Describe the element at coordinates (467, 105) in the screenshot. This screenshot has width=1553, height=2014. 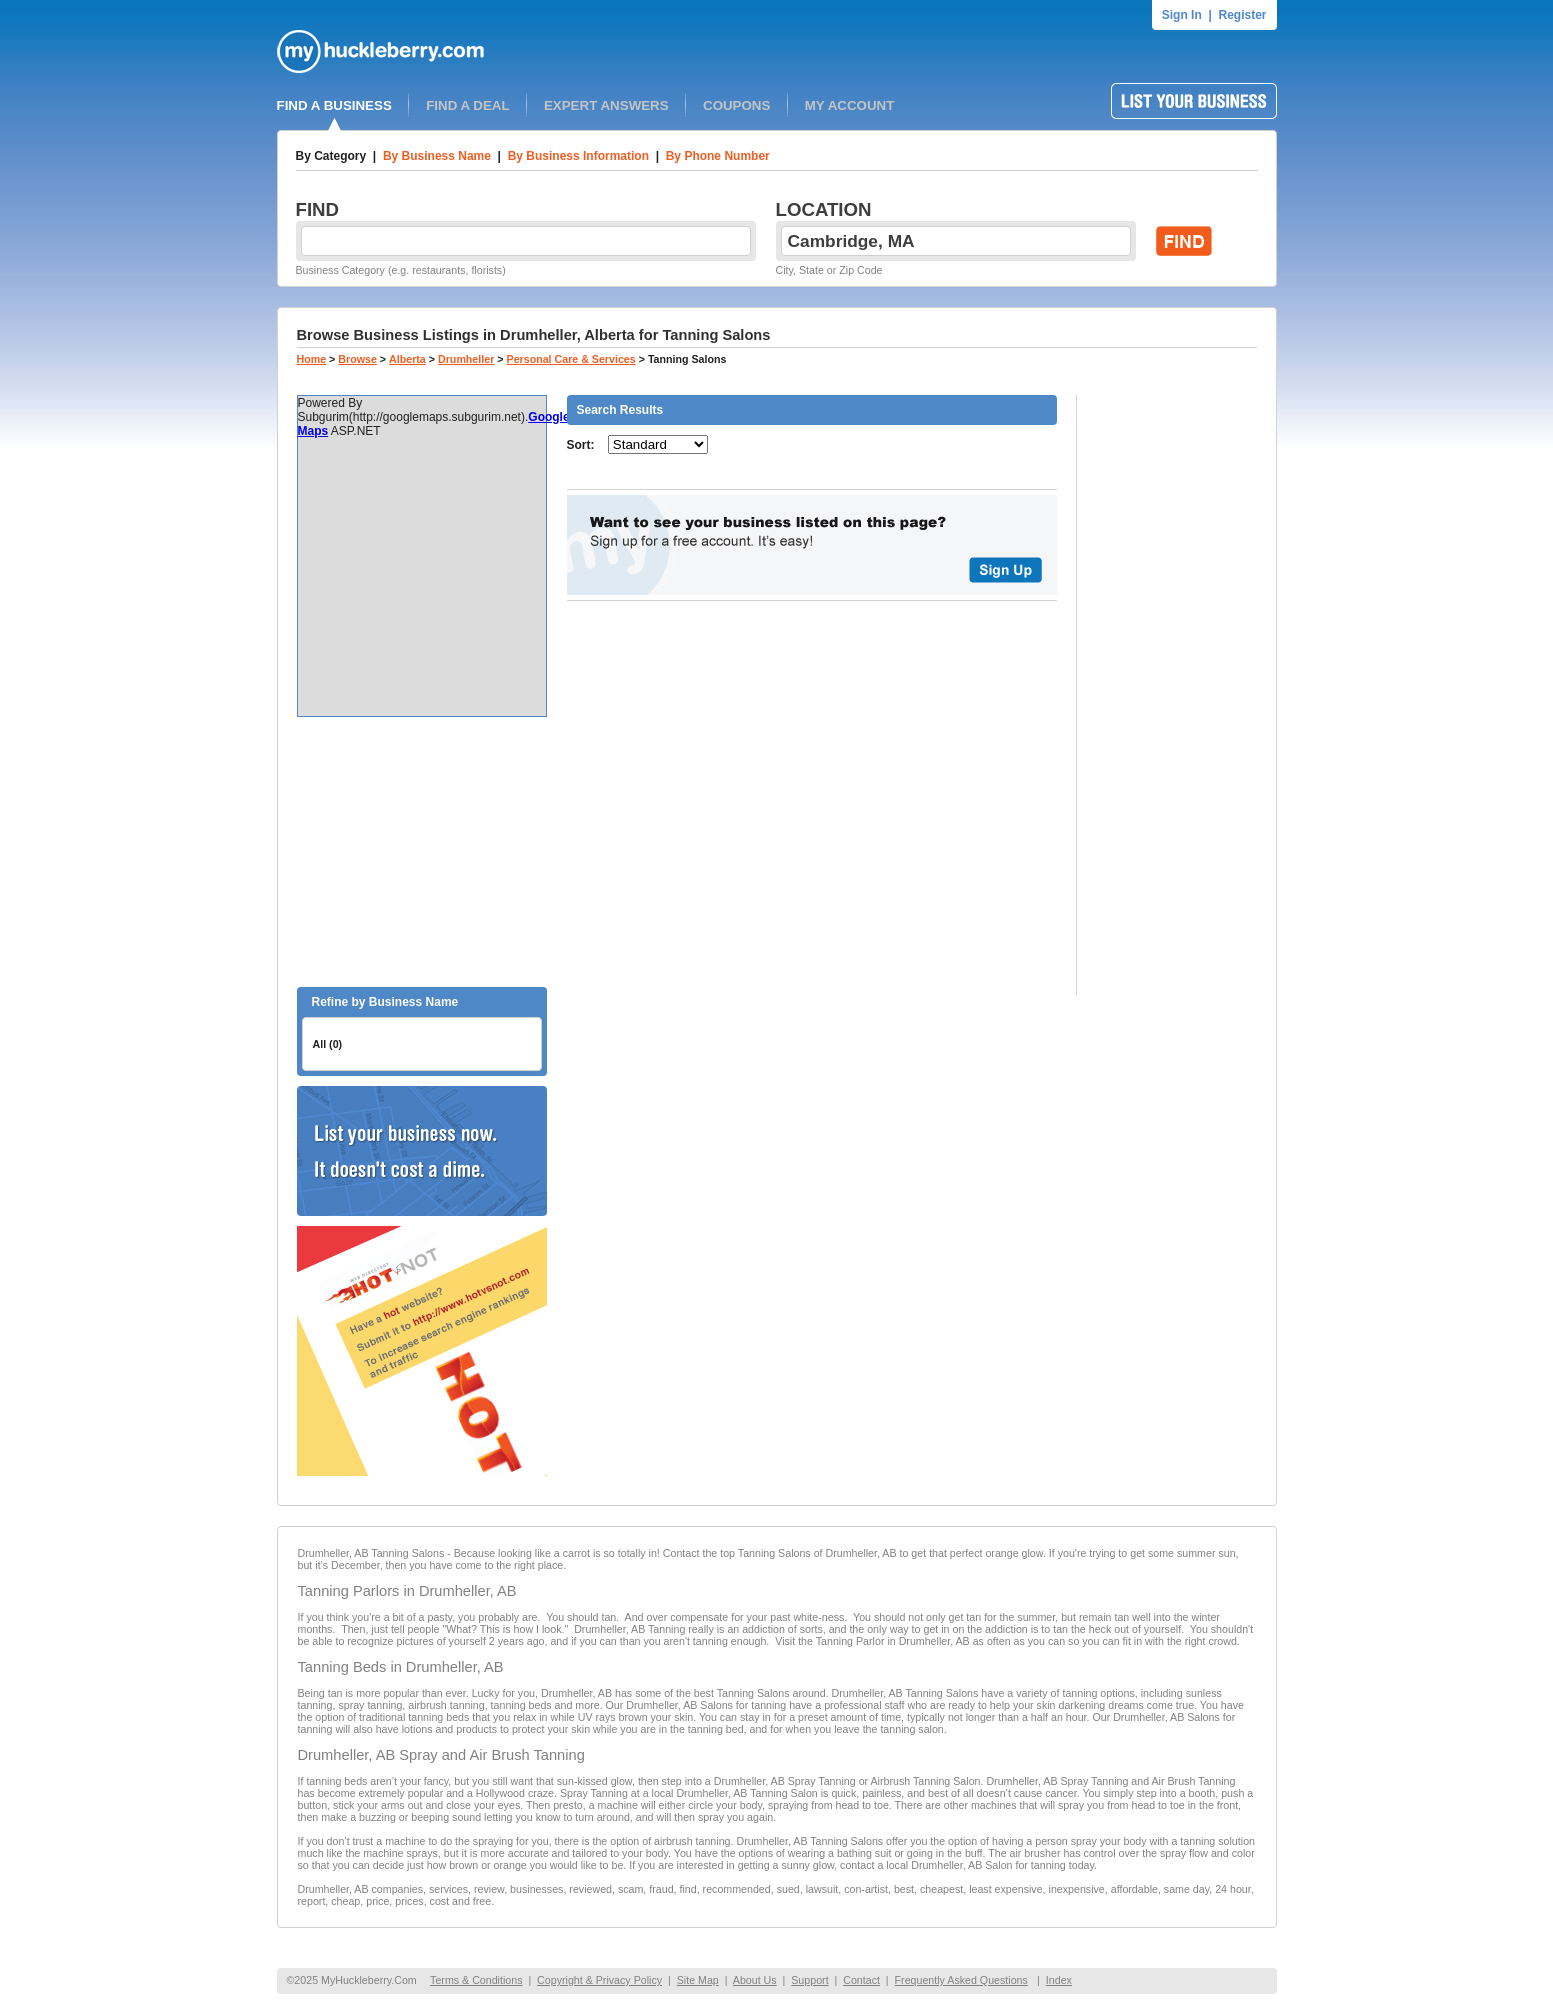
I see `FIND A DEAL` at that location.